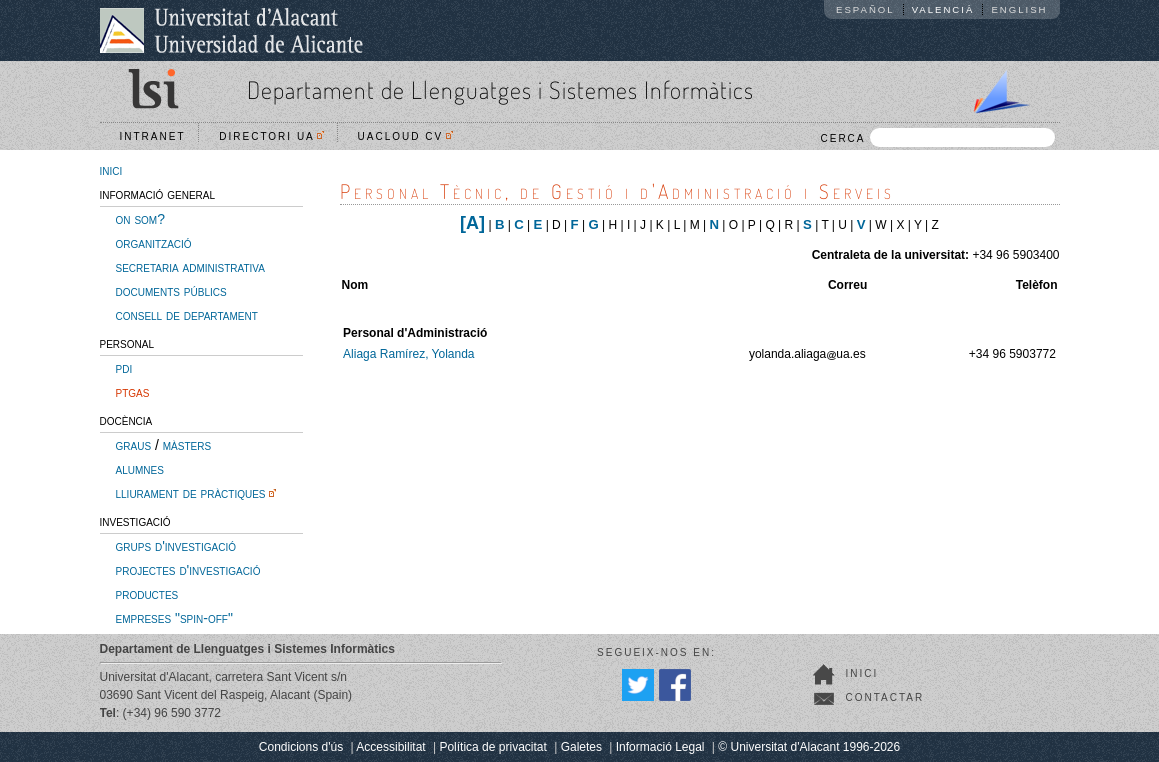 This screenshot has height=762, width=1159. Describe the element at coordinates (390, 747) in the screenshot. I see `Accessibilitat` at that location.